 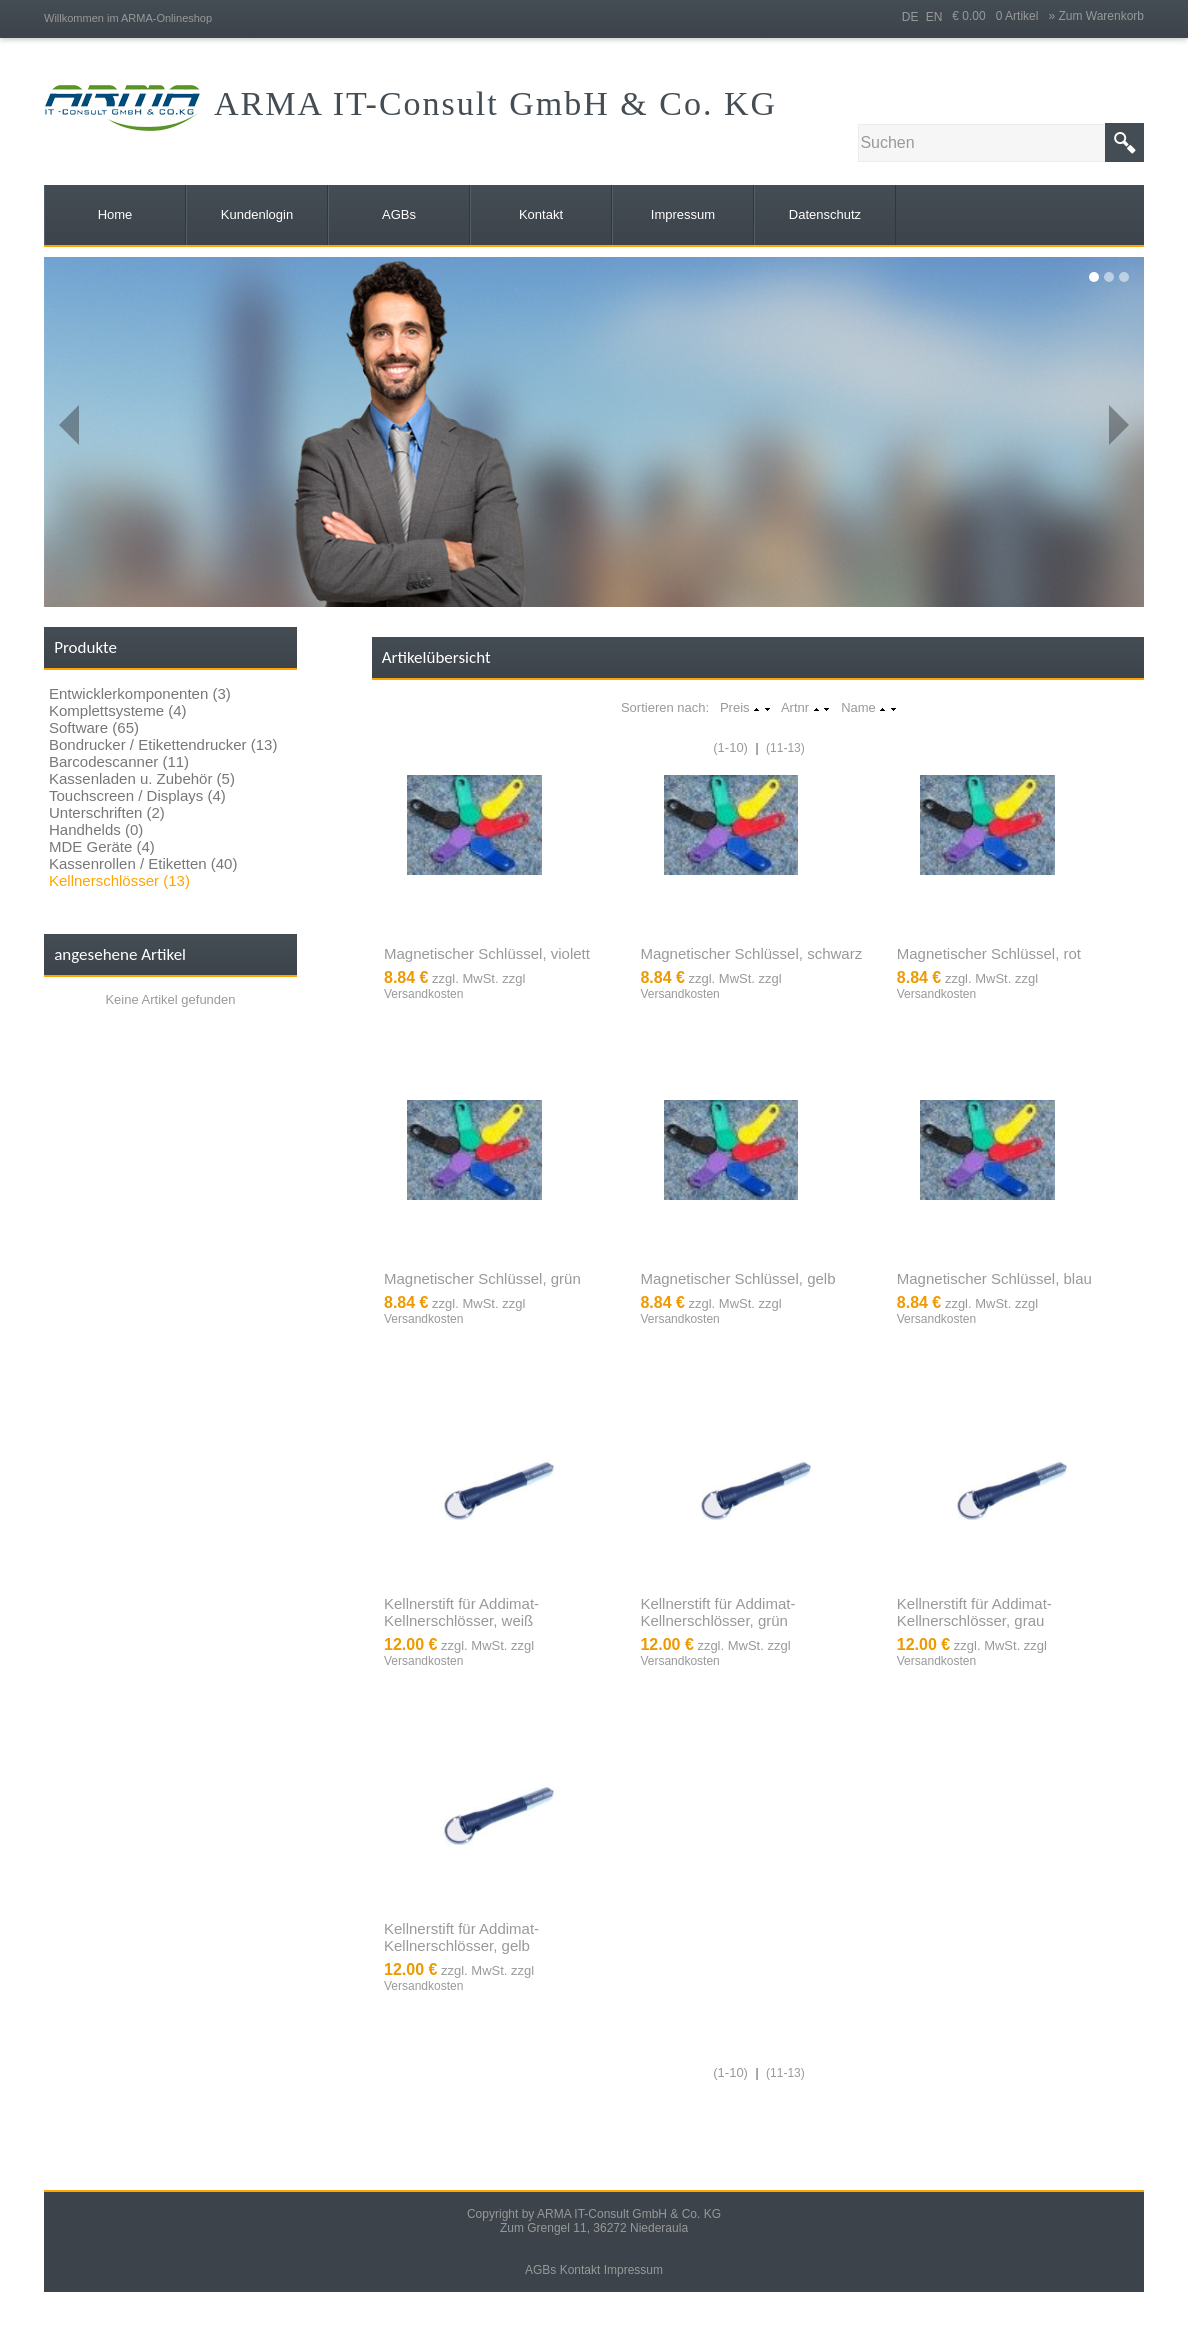 I want to click on Kellnerschlösser (13), so click(x=119, y=880).